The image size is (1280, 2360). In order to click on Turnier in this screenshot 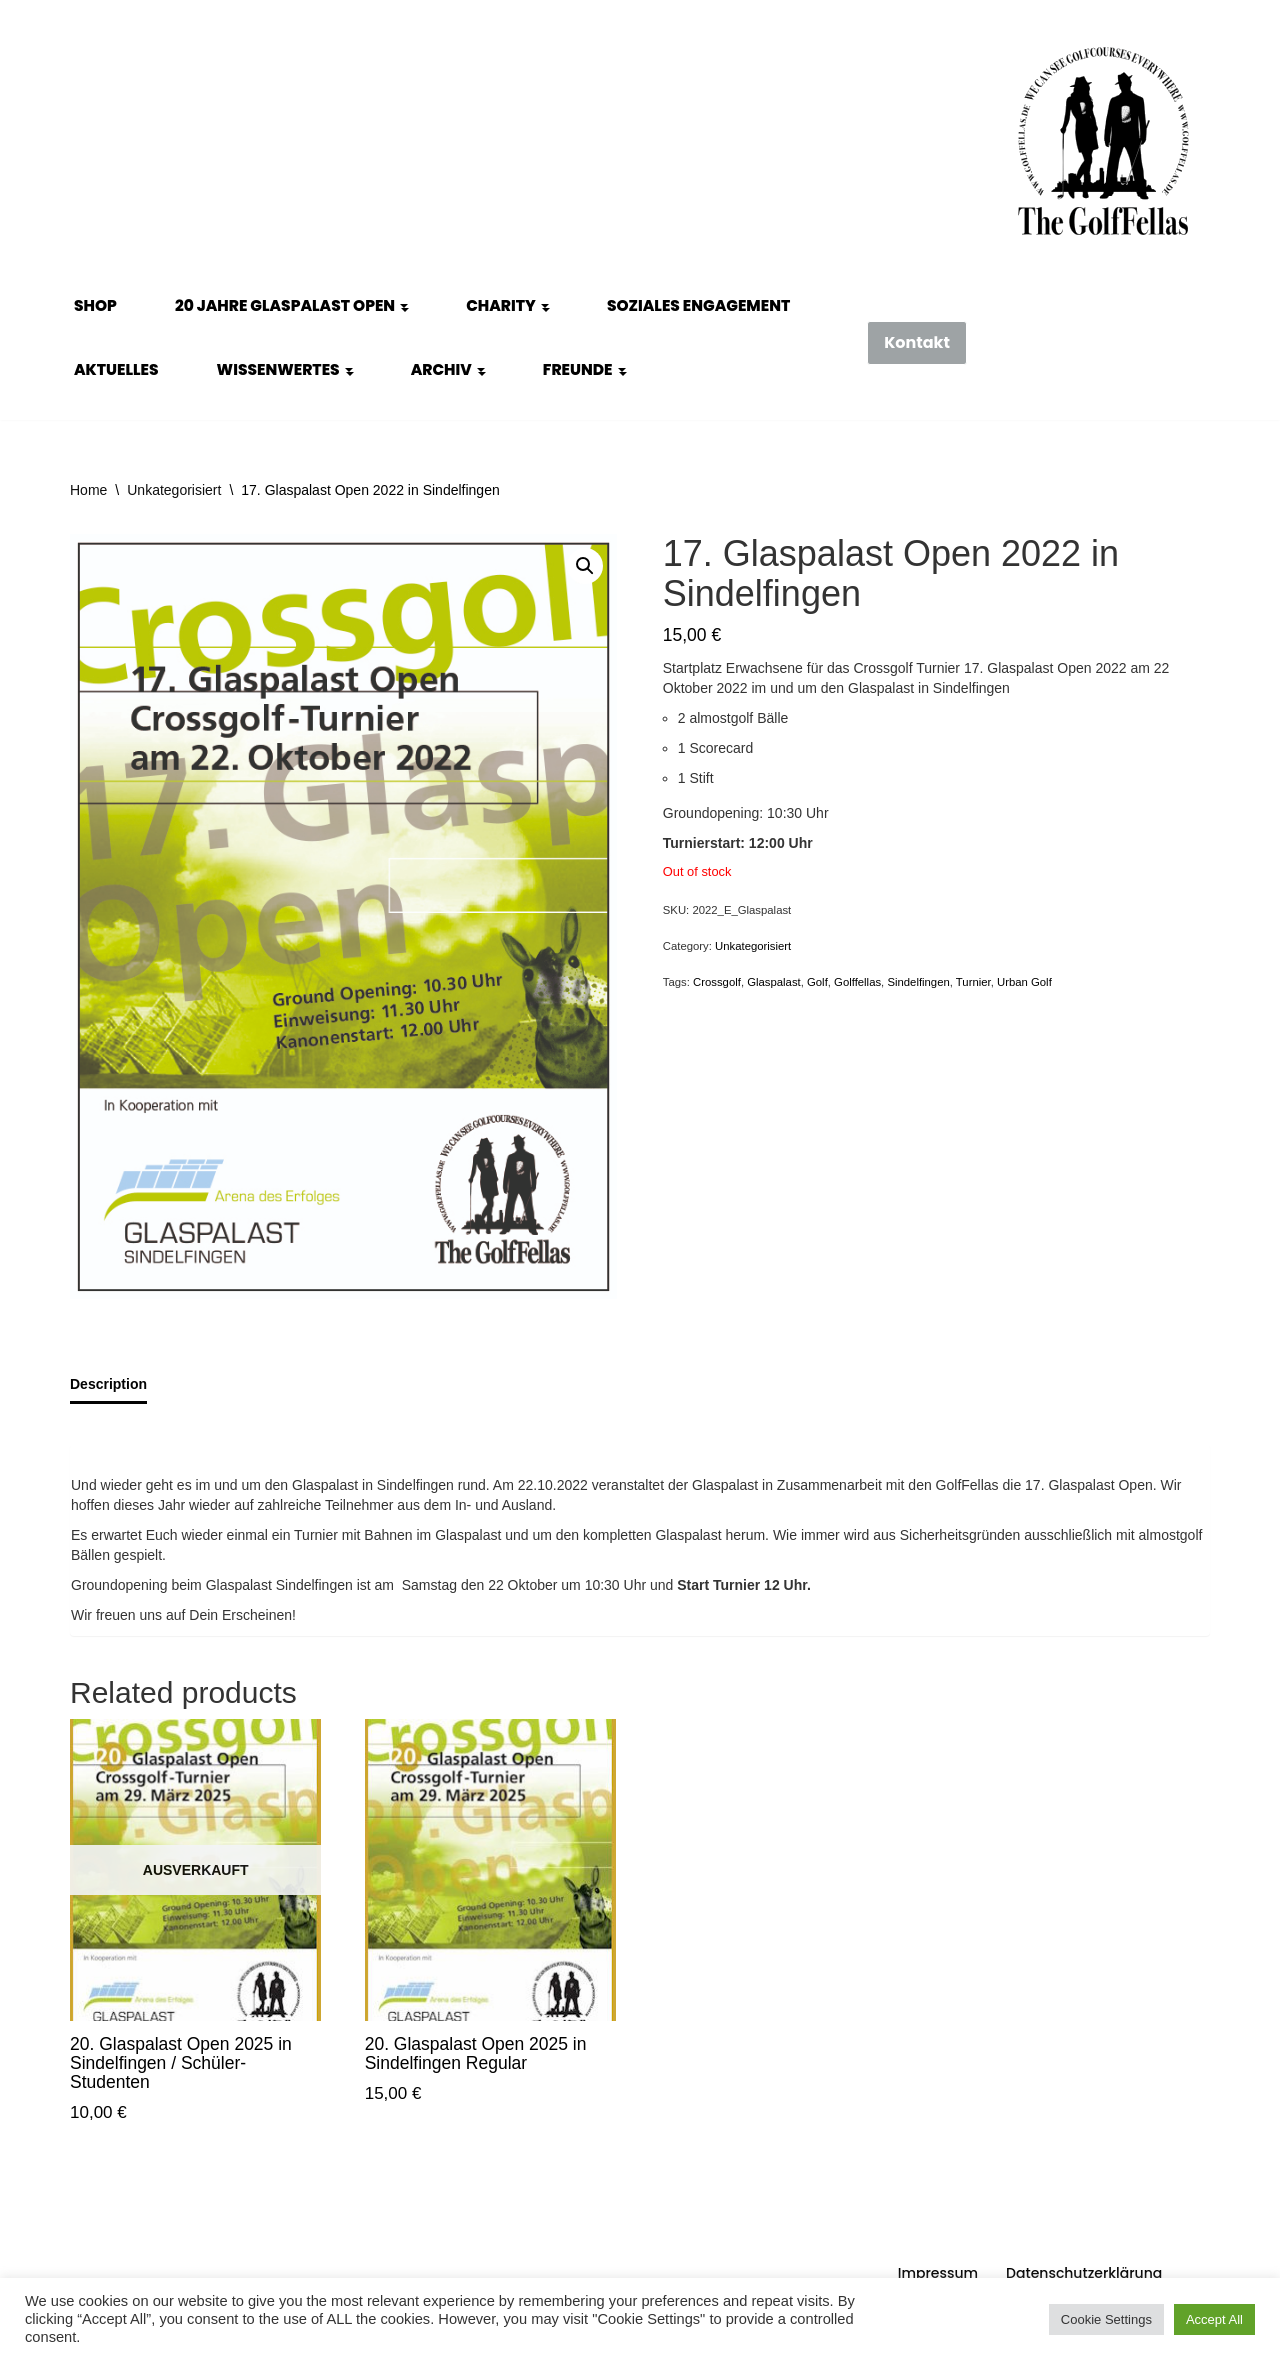, I will do `click(973, 982)`.